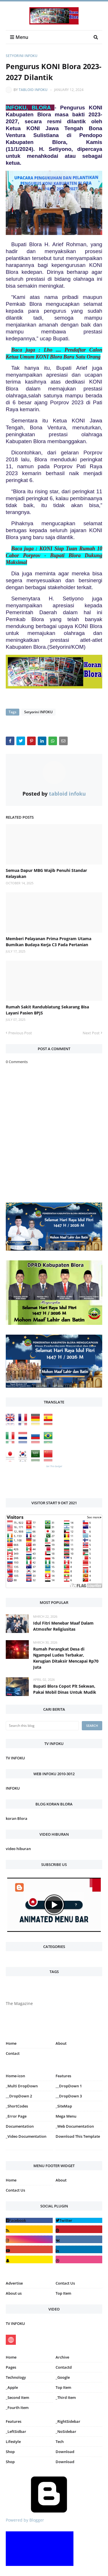 The height and width of the screenshot is (2576, 108). Describe the element at coordinates (68, 2421) in the screenshot. I see `_RightSidebar` at that location.